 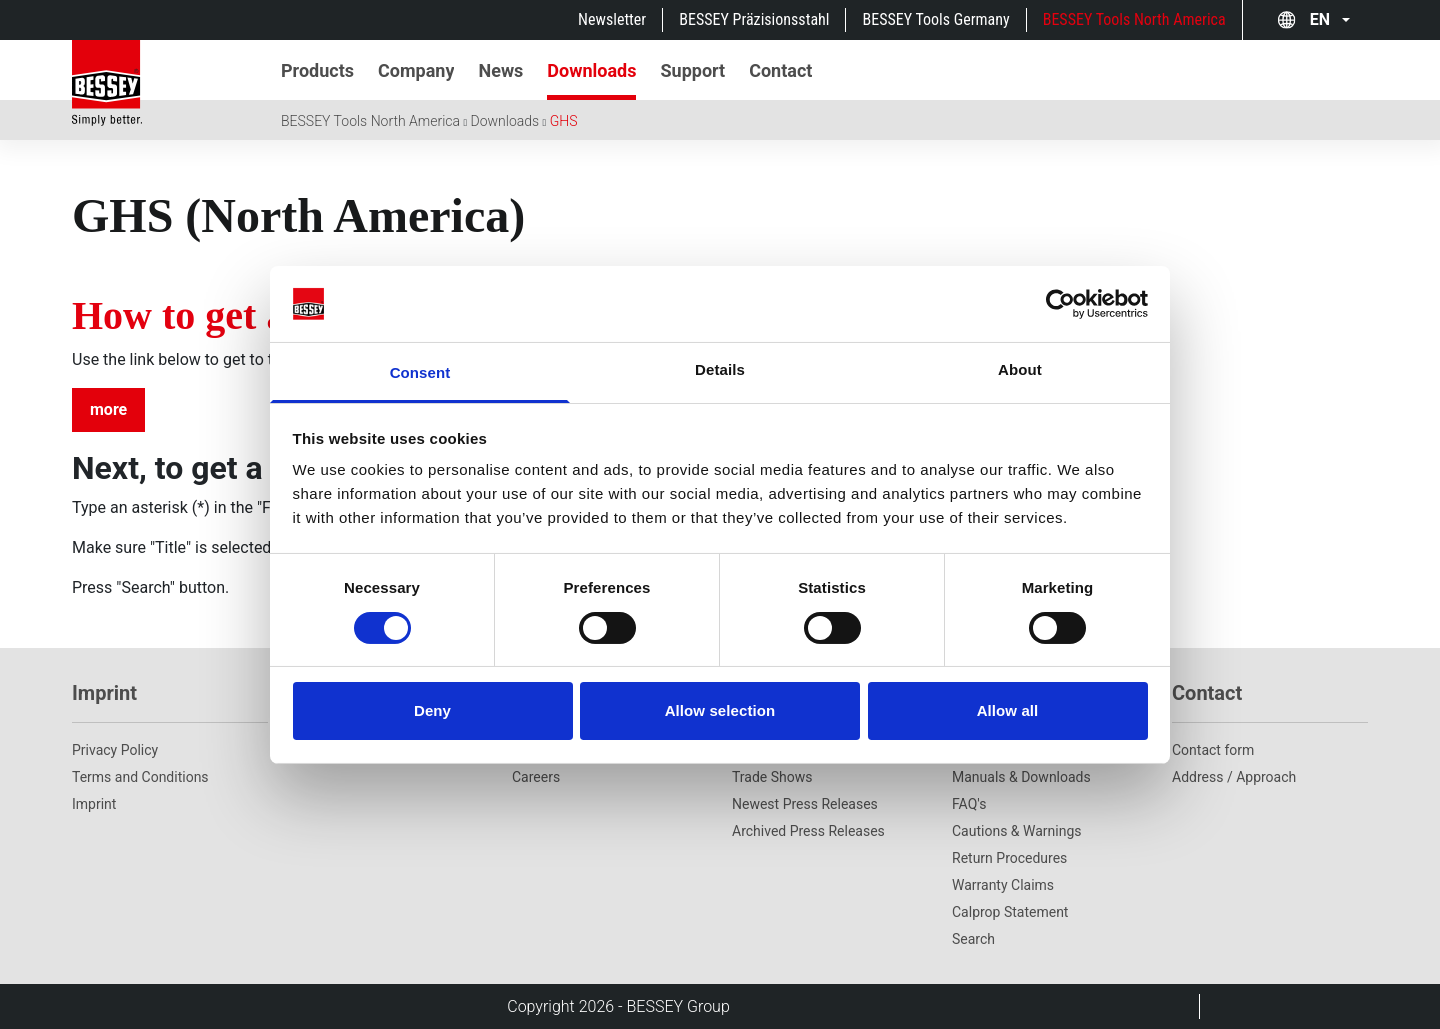 What do you see at coordinates (1134, 19) in the screenshot?
I see `BESSEY Tools North America` at bounding box center [1134, 19].